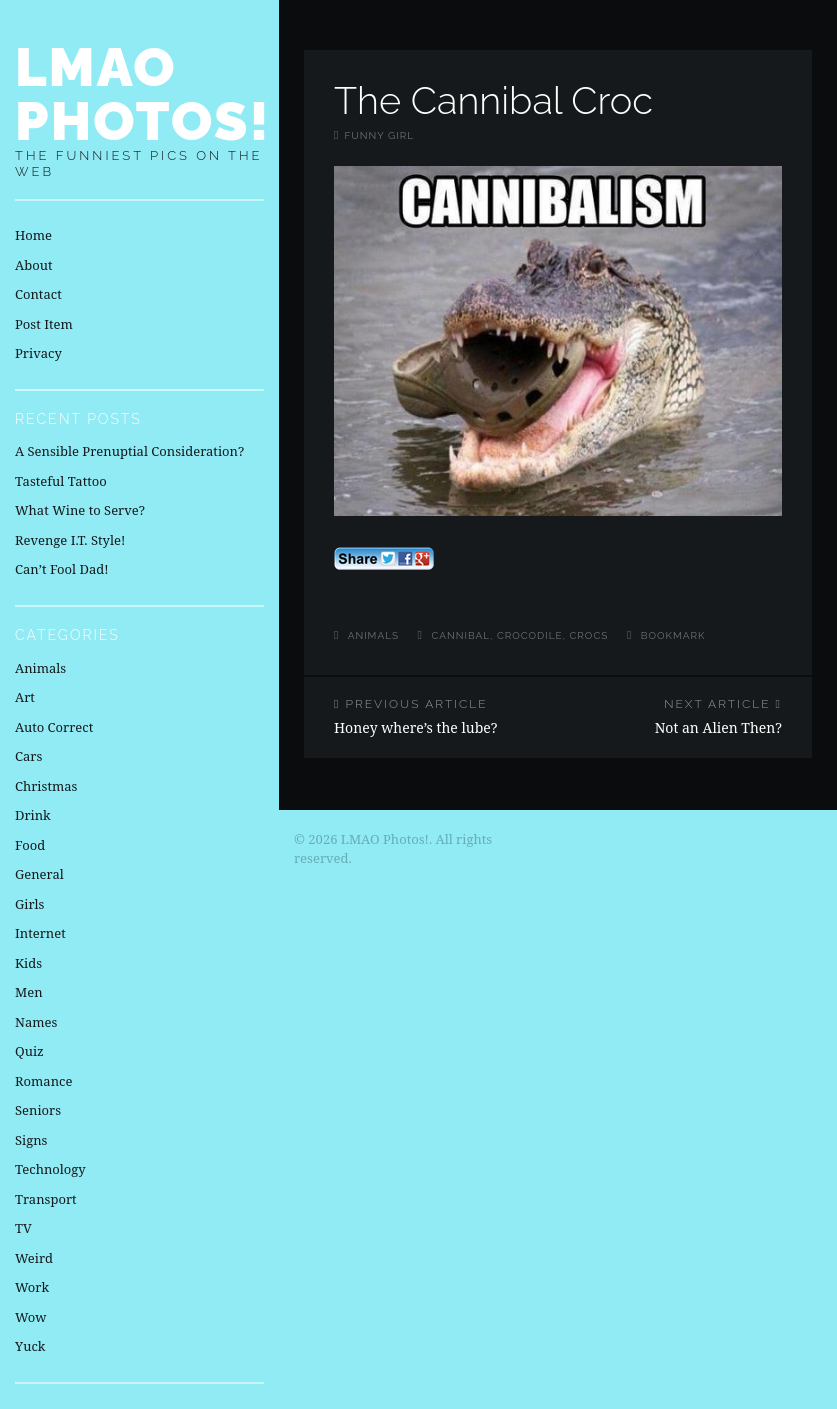 The height and width of the screenshot is (1409, 837). I want to click on Honey where’s the lube?, so click(431, 716).